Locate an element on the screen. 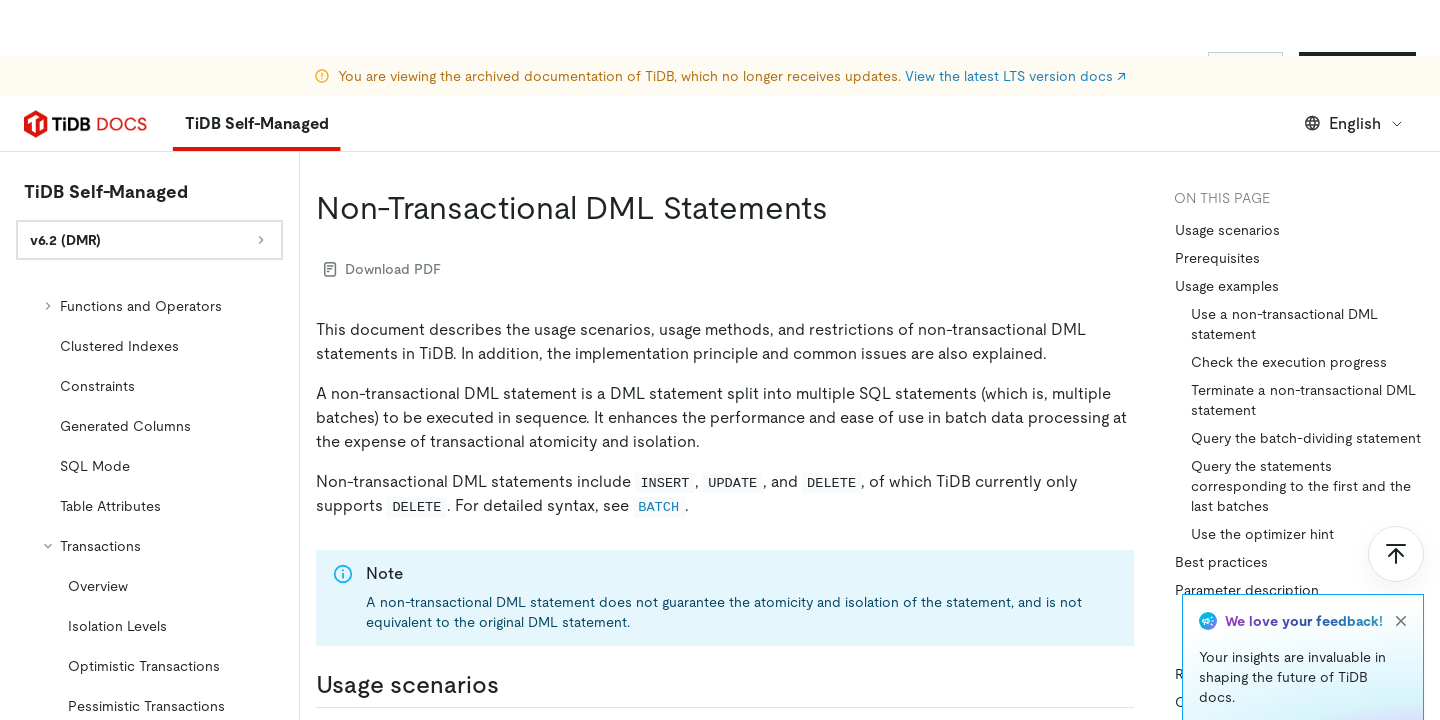  Restrictions is located at coordinates (1213, 674).